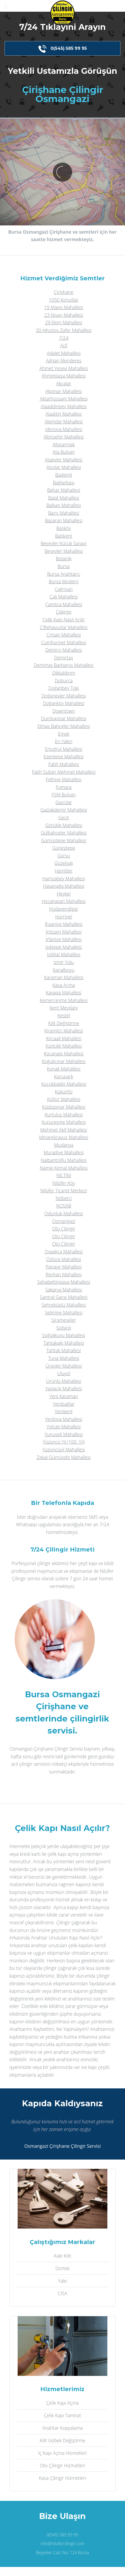 This screenshot has width=125, height=2576. I want to click on En Yakın, so click(63, 741).